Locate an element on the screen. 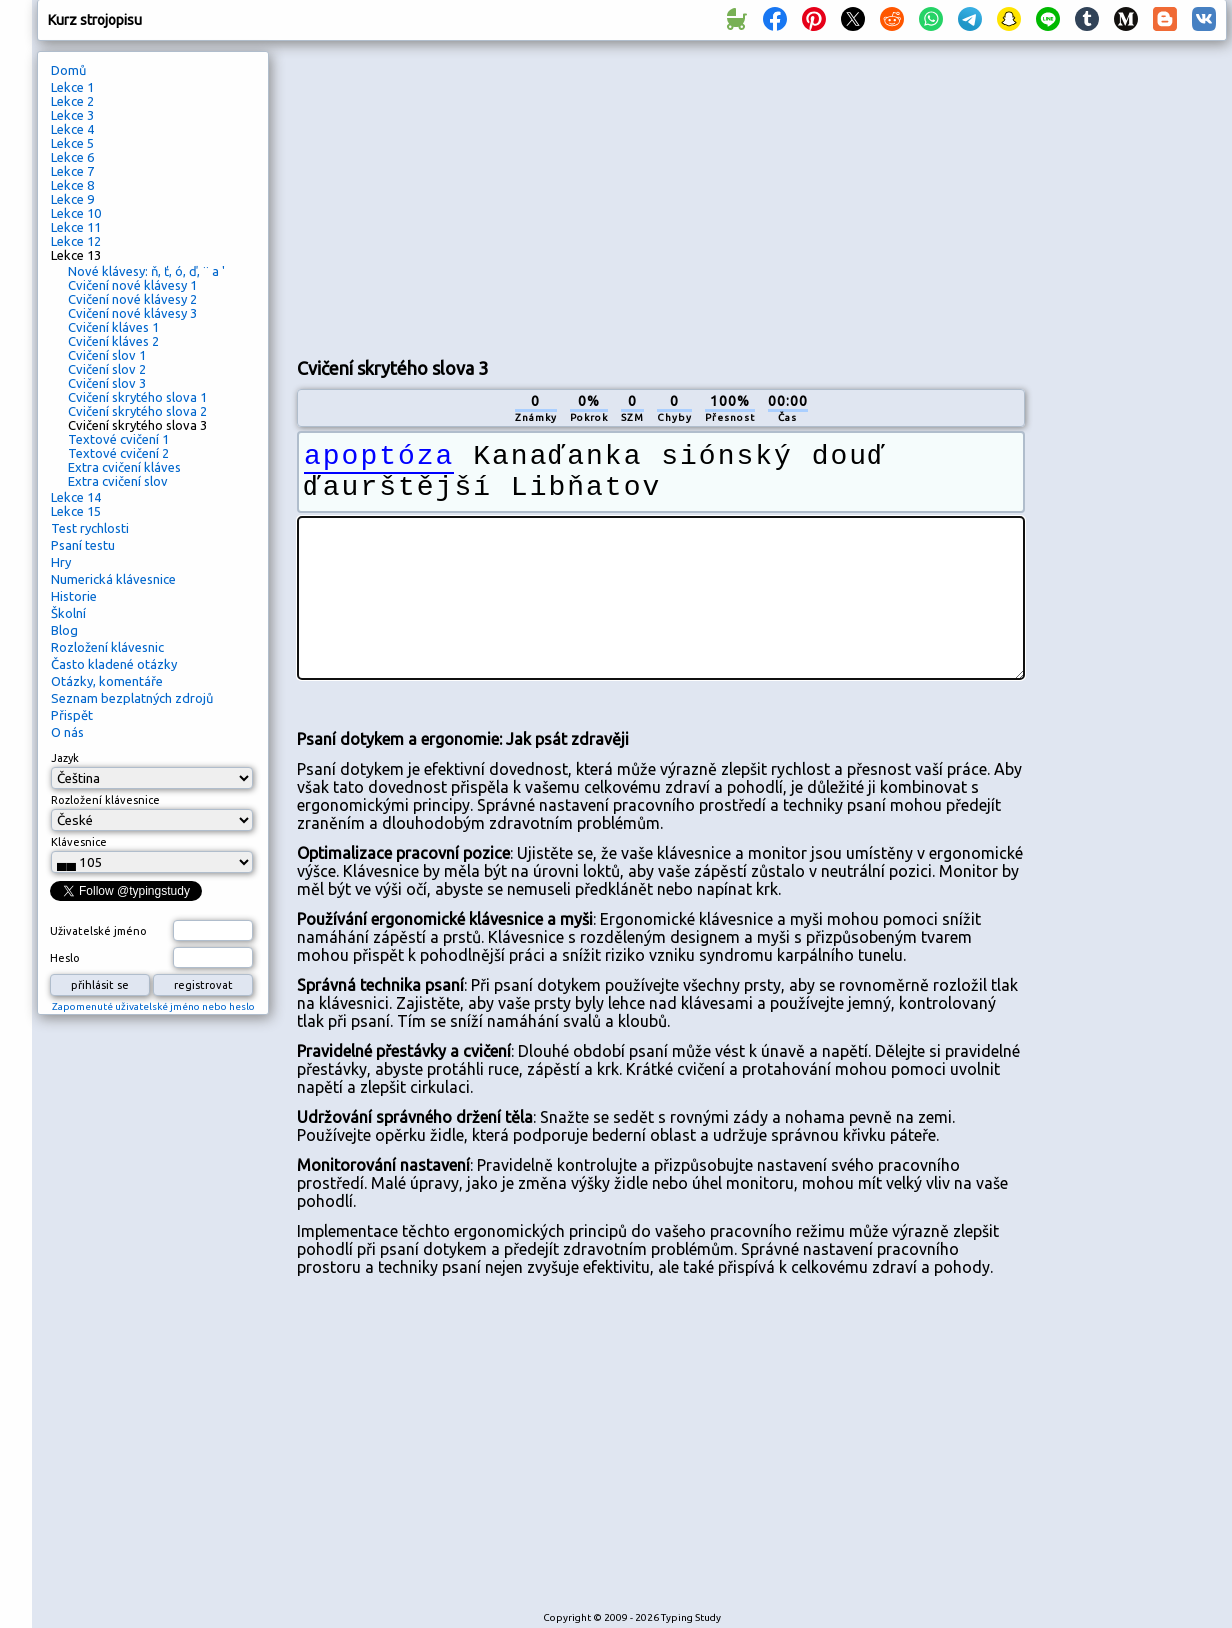 This screenshot has height=1628, width=1232. Lekce 9 is located at coordinates (72, 199).